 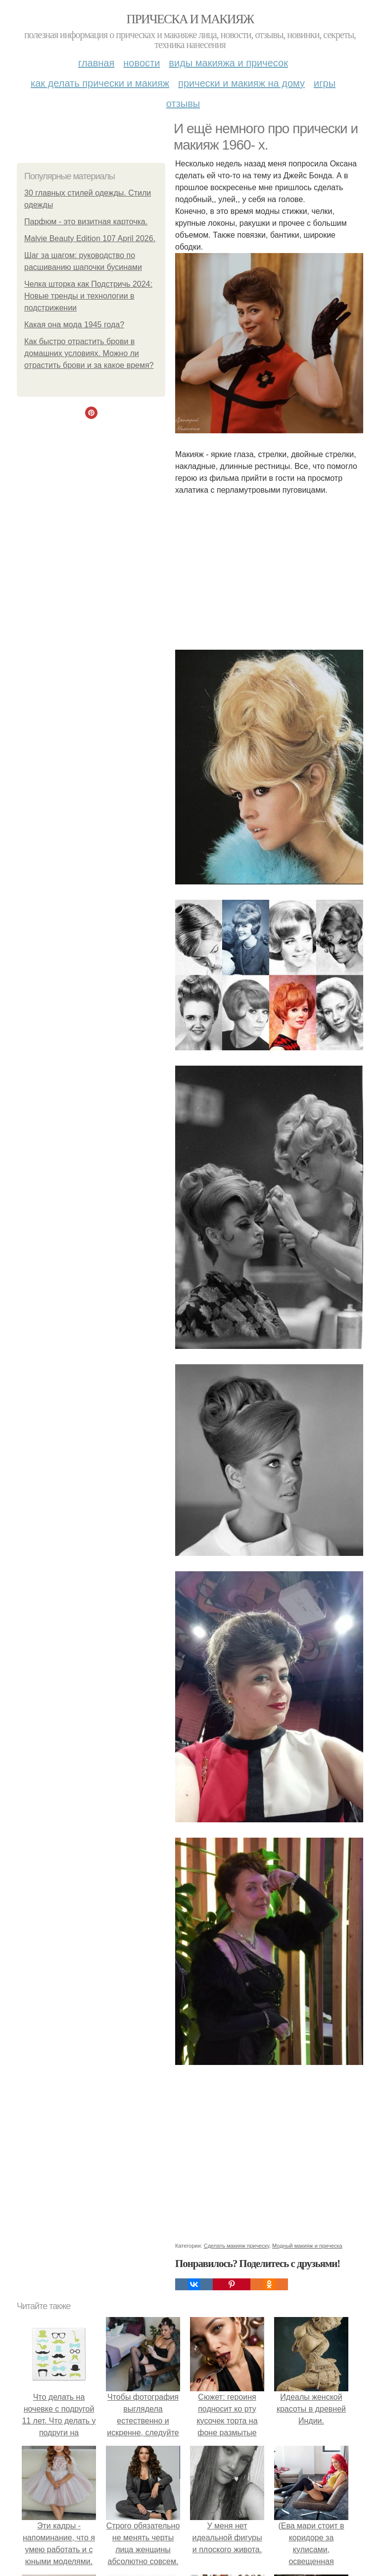 What do you see at coordinates (241, 83) in the screenshot?
I see `Прически и макияж на дому` at bounding box center [241, 83].